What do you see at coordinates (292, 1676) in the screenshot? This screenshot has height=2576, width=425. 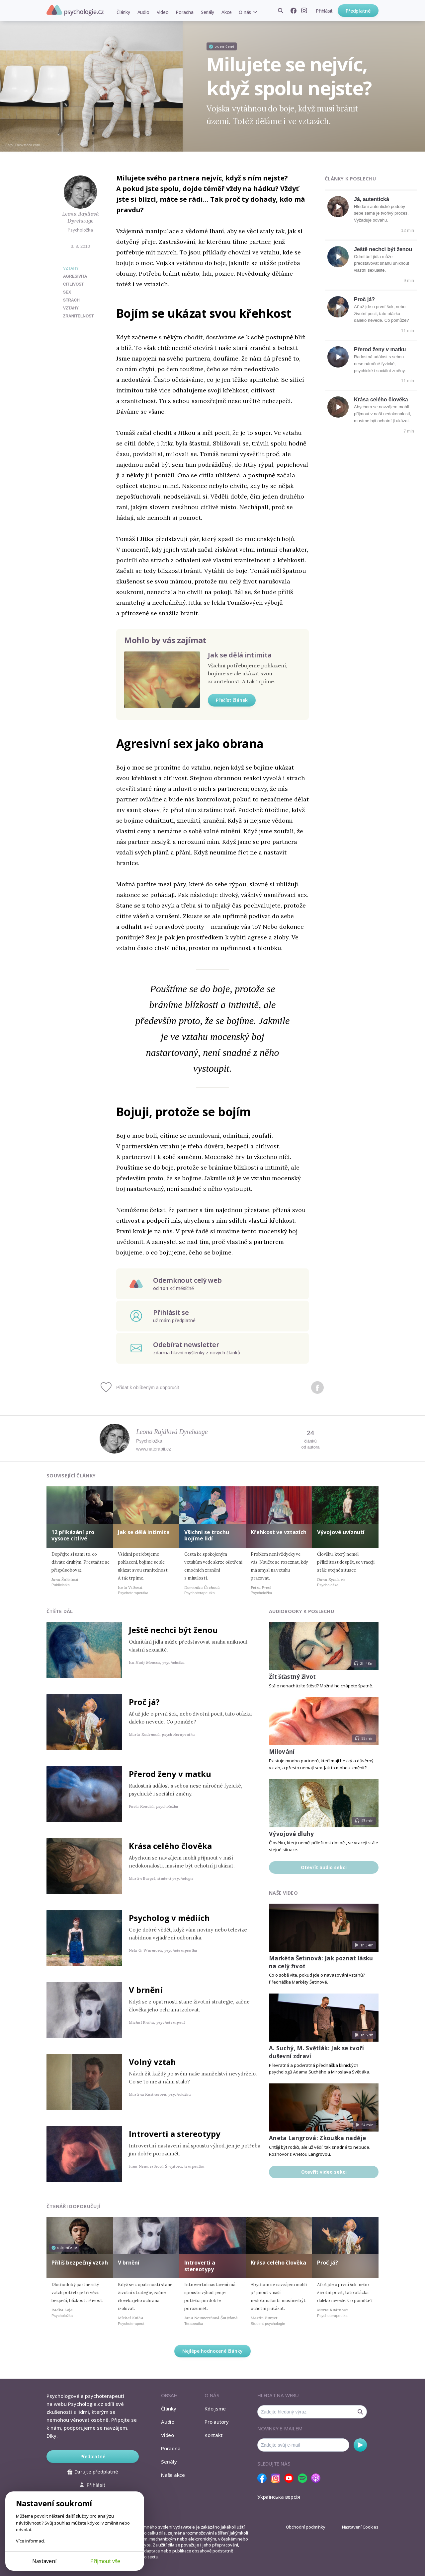 I see `Žít šťastný život` at bounding box center [292, 1676].